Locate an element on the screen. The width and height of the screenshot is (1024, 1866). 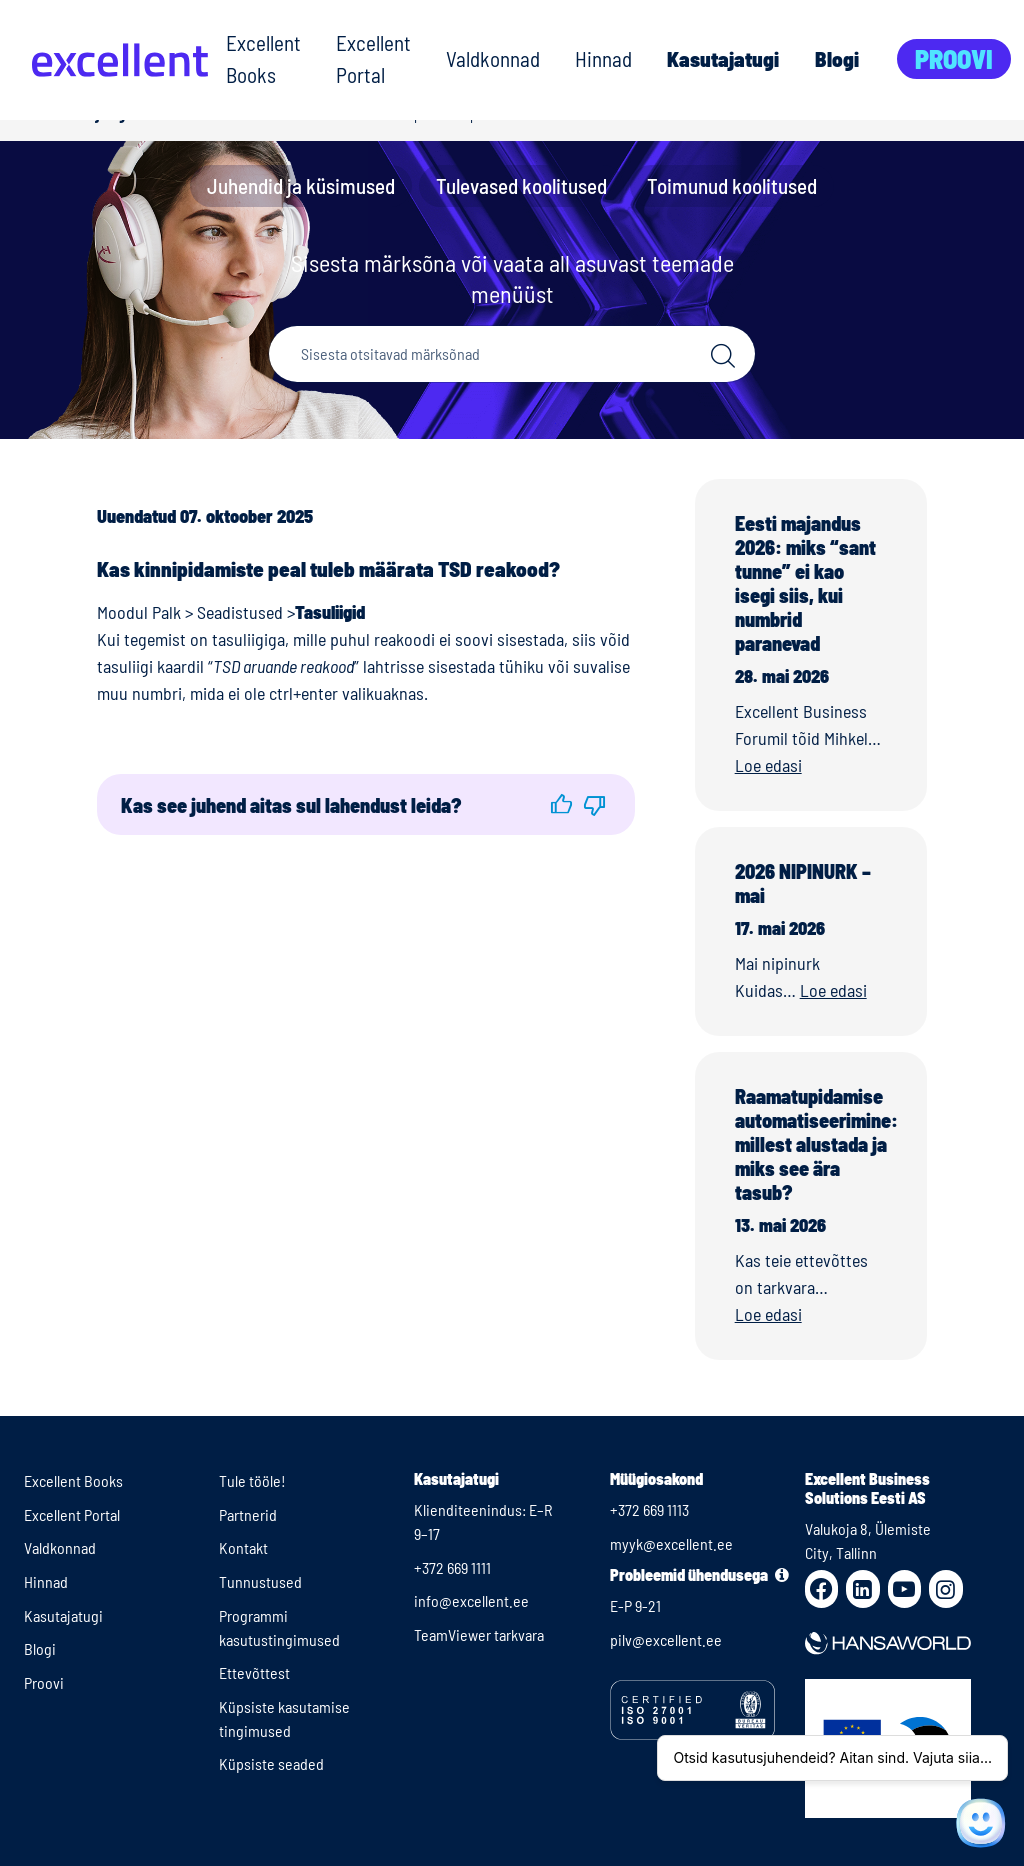
Kontakt is located at coordinates (243, 1547).